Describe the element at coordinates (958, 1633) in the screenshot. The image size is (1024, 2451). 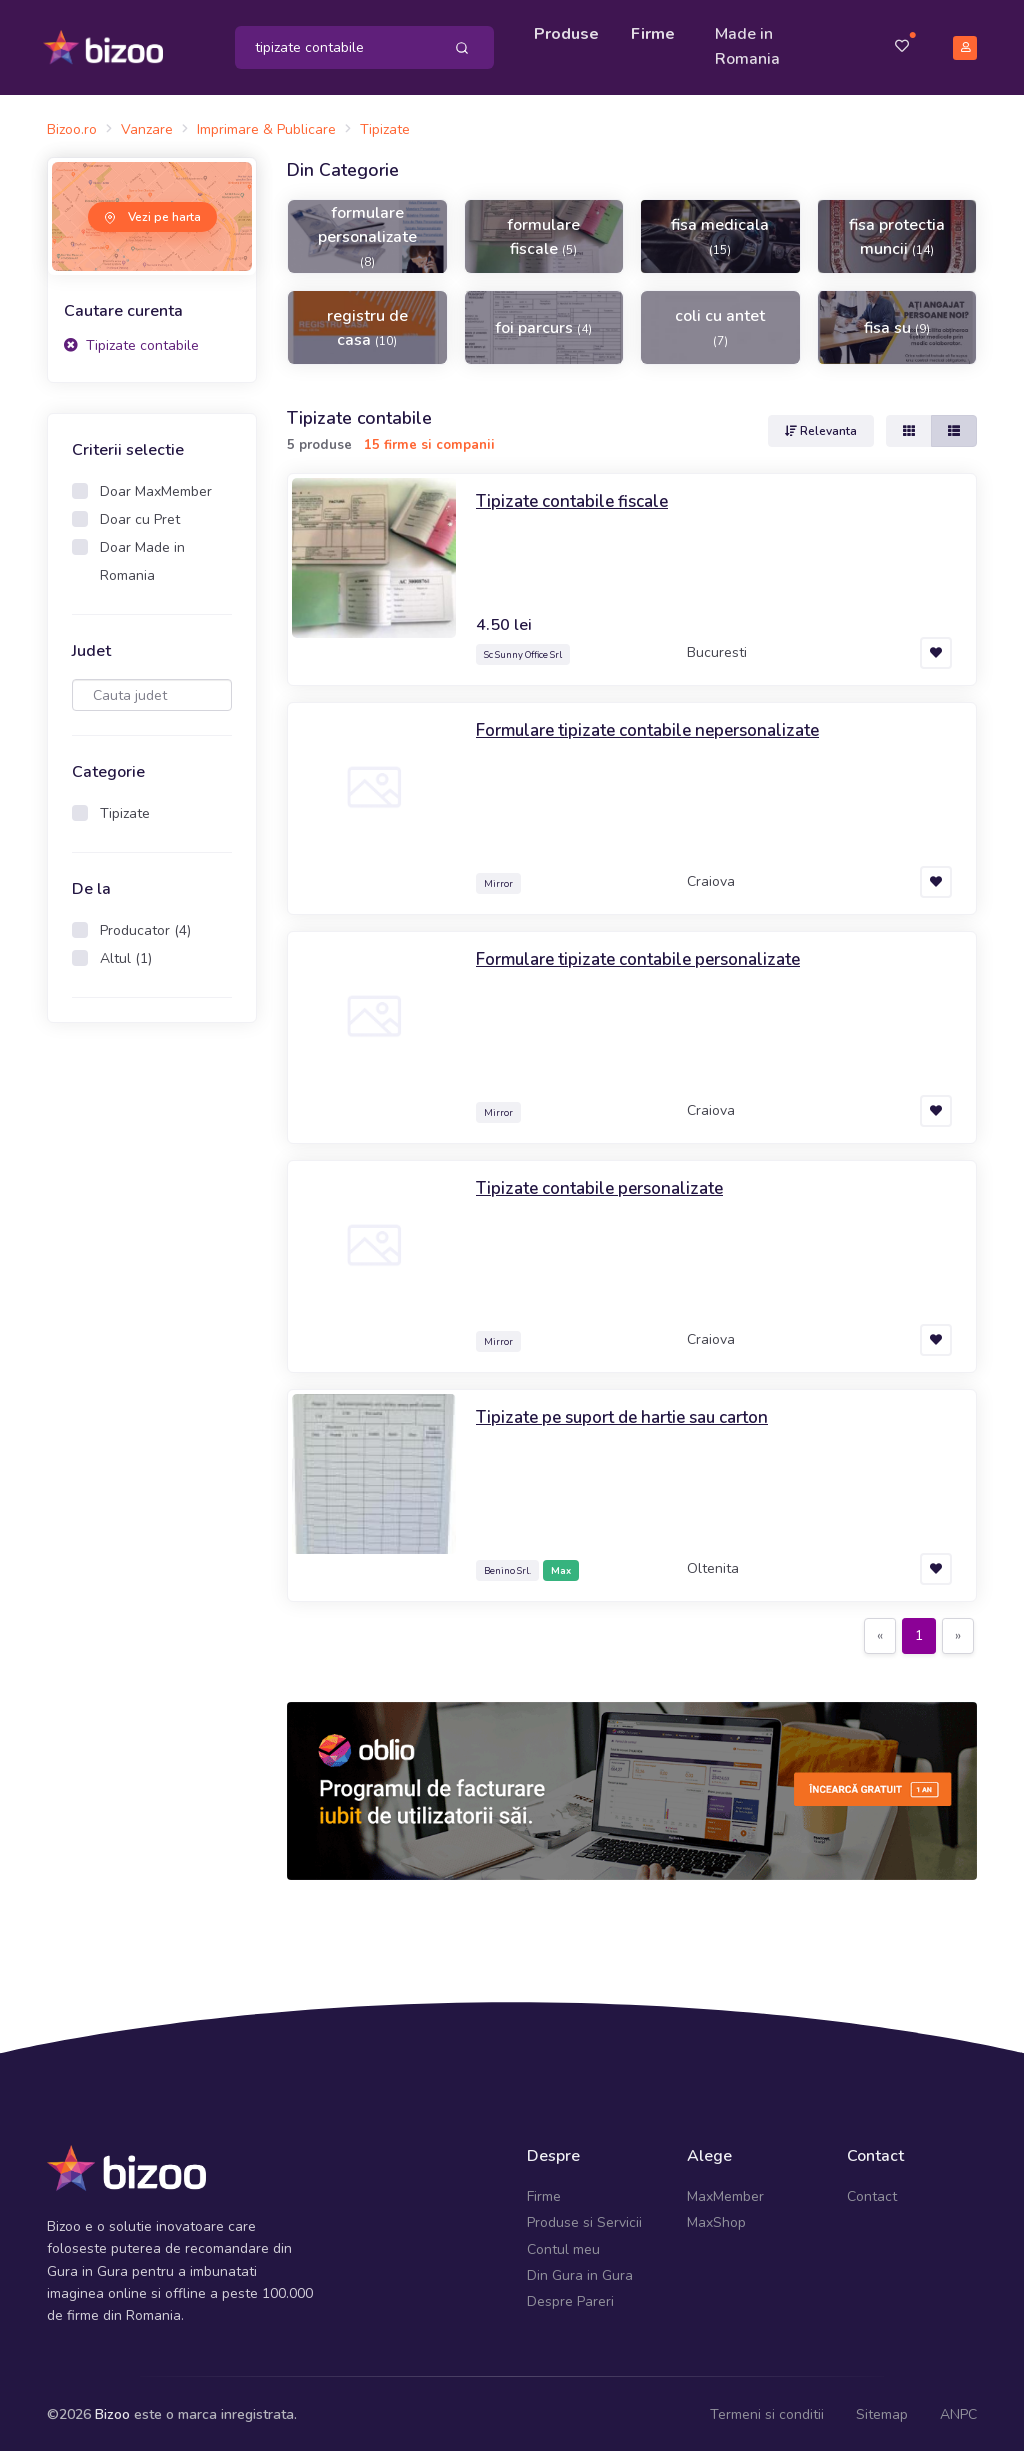
I see `[Next]` at that location.